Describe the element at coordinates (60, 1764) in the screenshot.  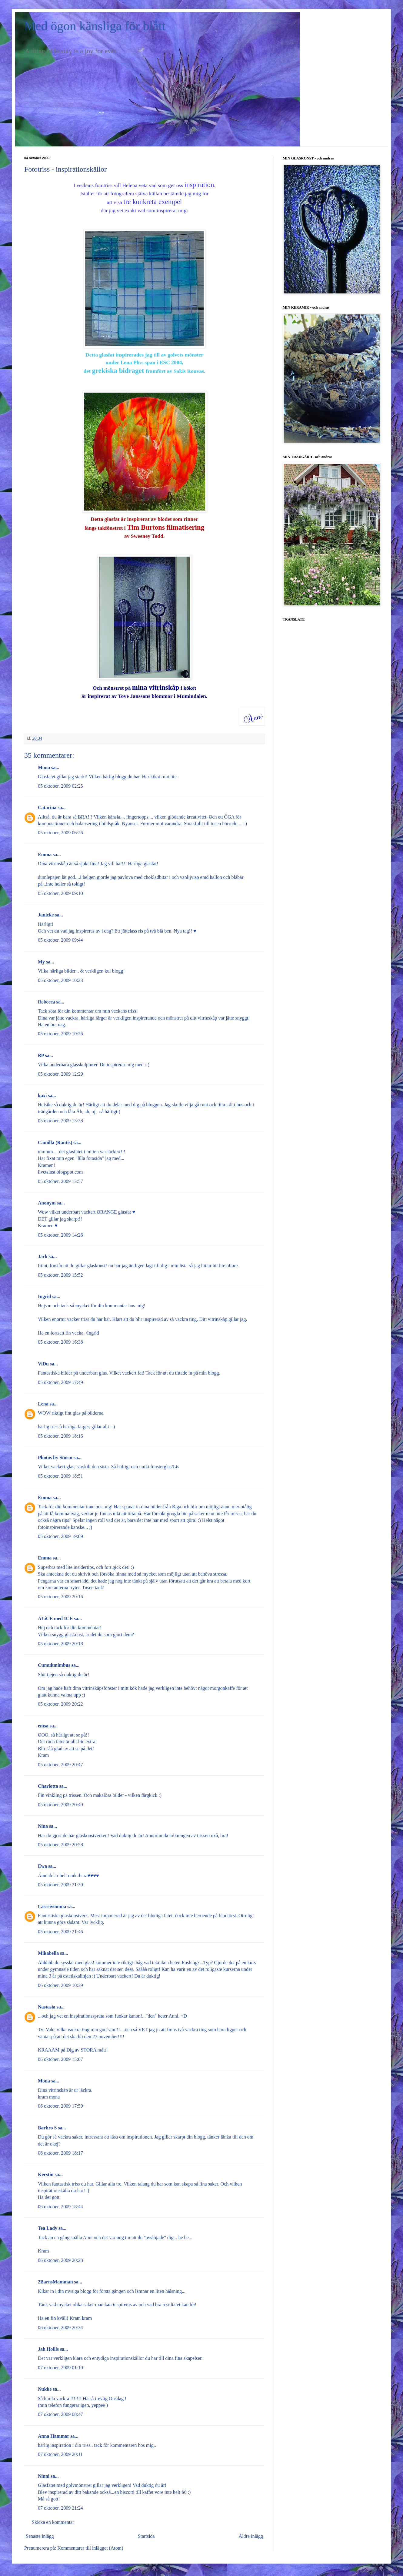
I see `05 oktober, 2009 20:47` at that location.